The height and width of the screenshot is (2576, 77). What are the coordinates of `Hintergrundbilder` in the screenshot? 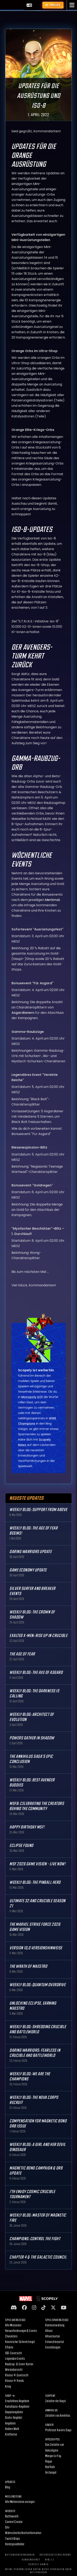 It's located at (15, 2544).